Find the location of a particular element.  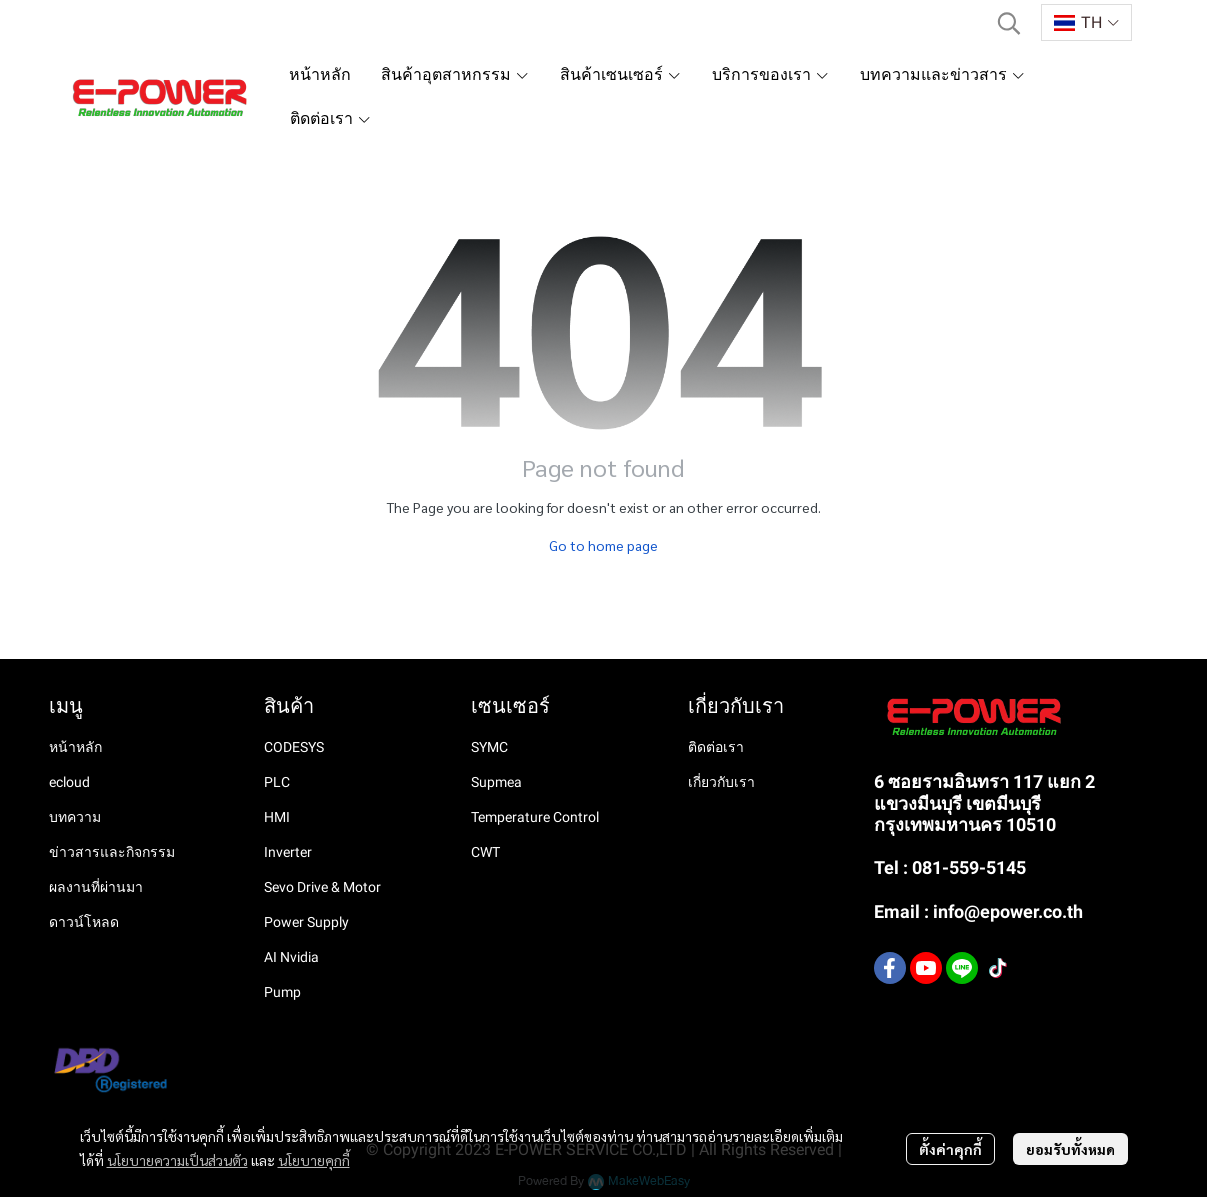

Sevo Drive & Motor is located at coordinates (322, 887).